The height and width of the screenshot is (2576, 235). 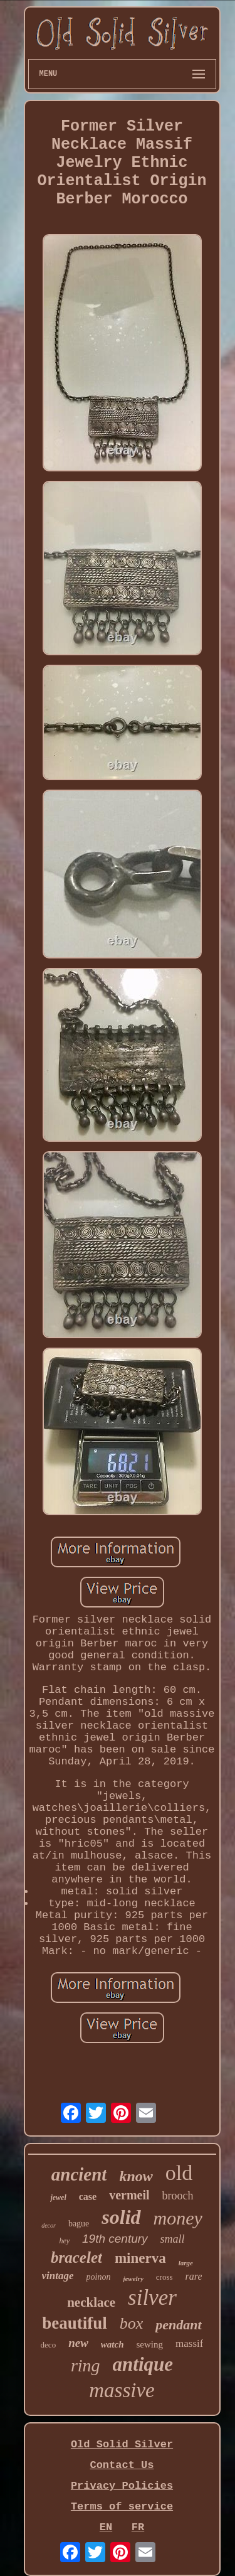 What do you see at coordinates (121, 2390) in the screenshot?
I see `massive` at bounding box center [121, 2390].